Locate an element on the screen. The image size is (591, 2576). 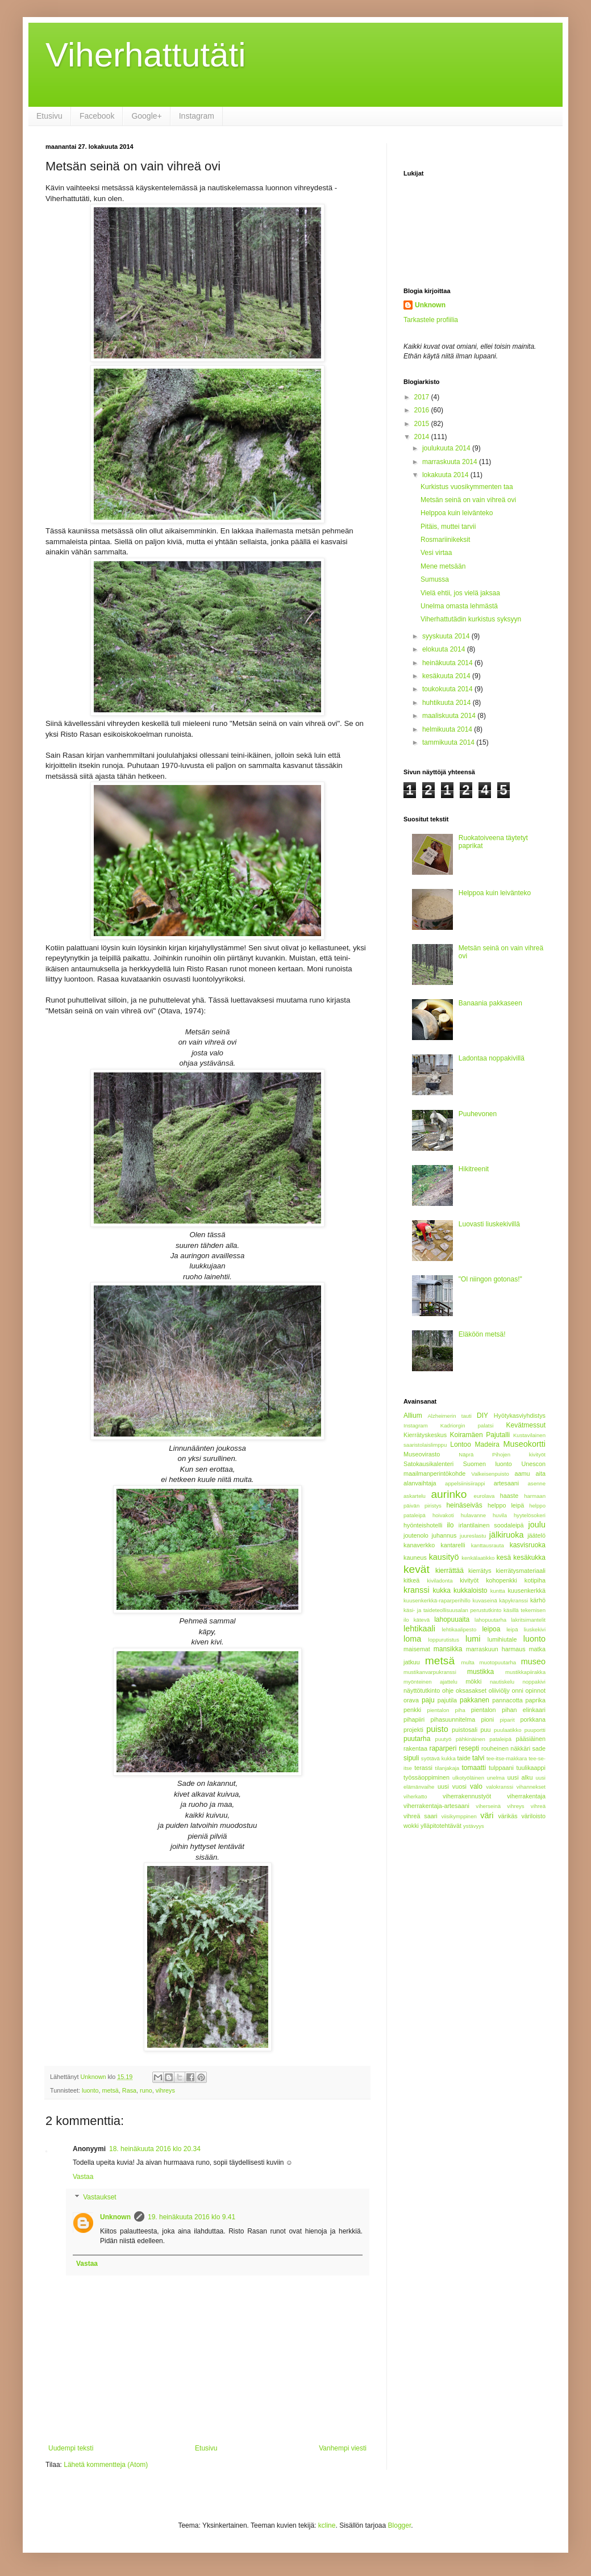
pakkanen is located at coordinates (474, 1700).